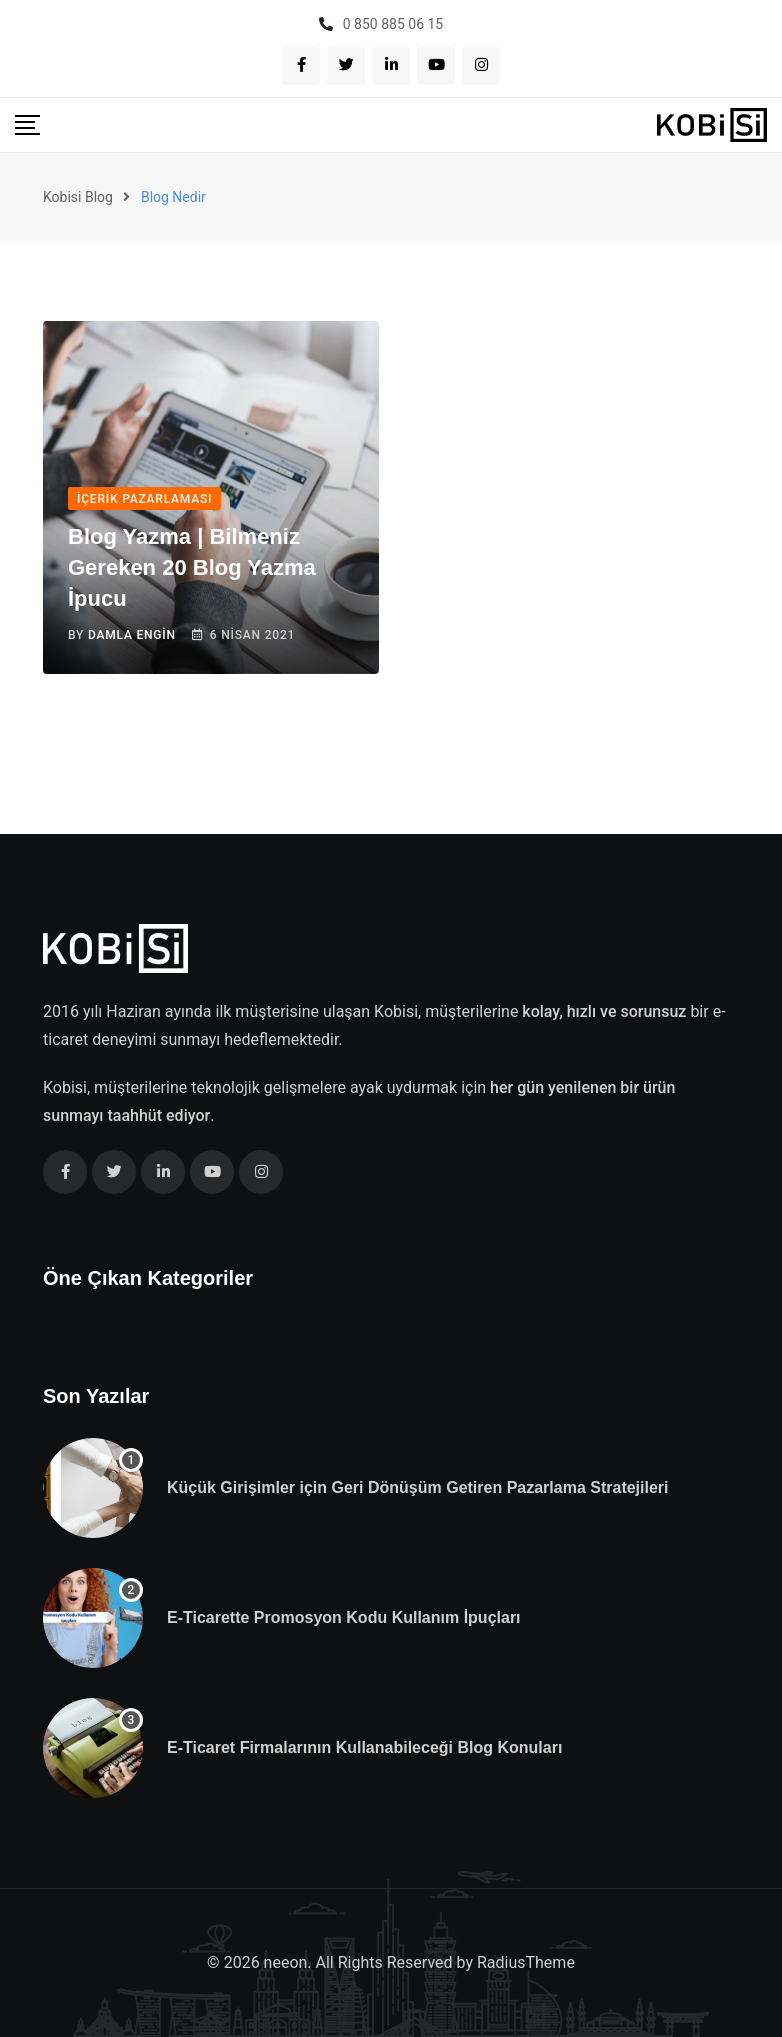 The image size is (782, 2037). I want to click on Blog Yazma | Bilmeniz Gereken 20 Blog Yazma İpucu, so click(192, 567).